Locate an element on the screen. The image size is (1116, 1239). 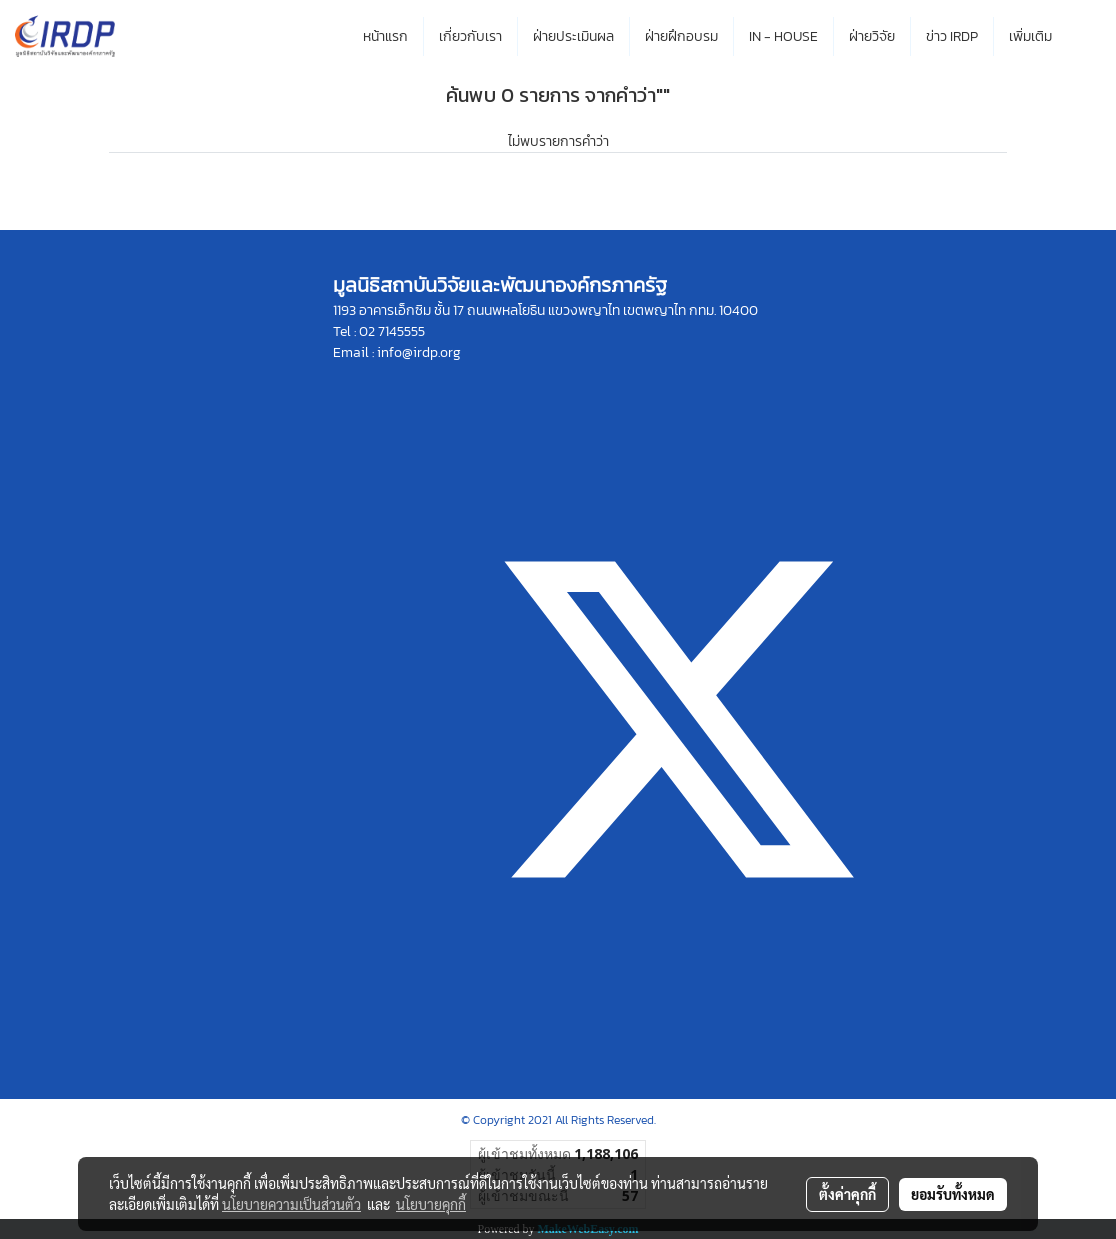
info@irdp.org is located at coordinates (419, 352).